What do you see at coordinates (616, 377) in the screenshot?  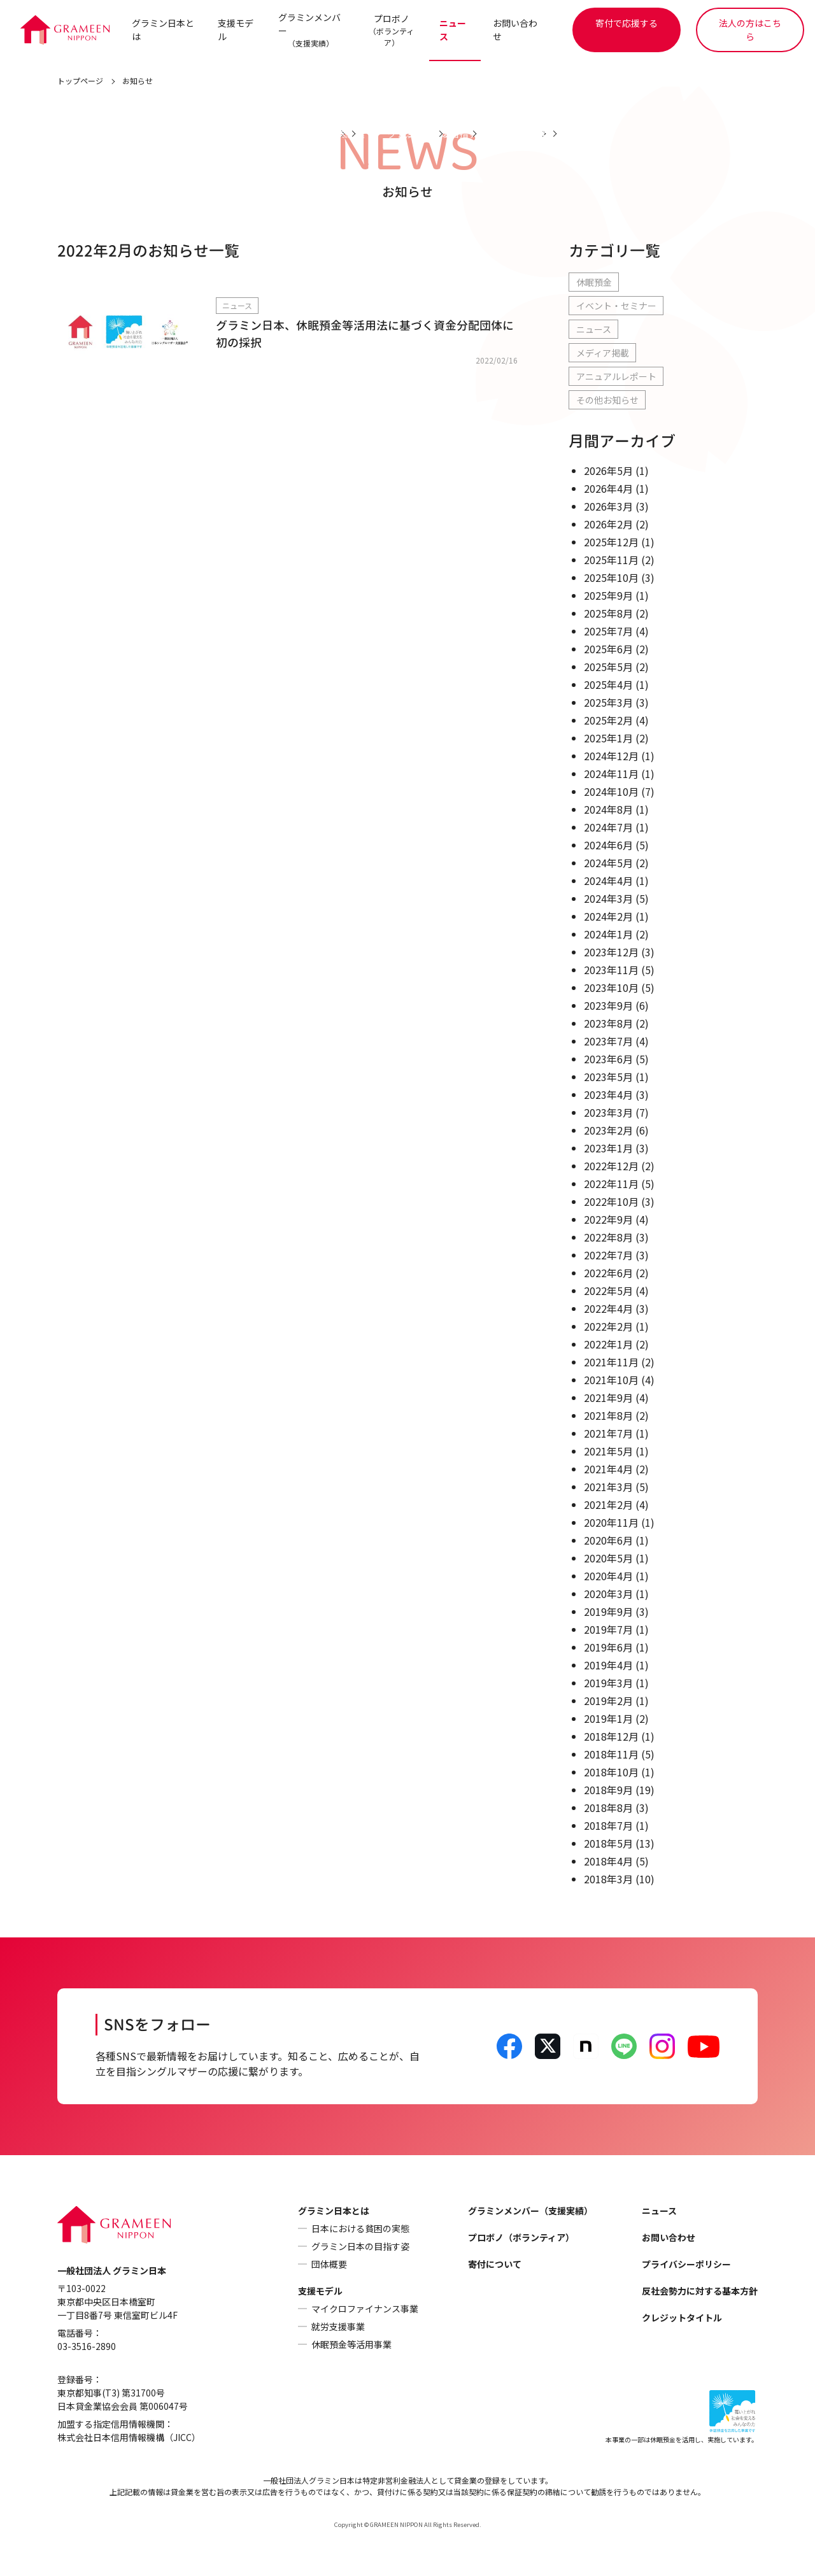 I see `アニュアルレポート` at bounding box center [616, 377].